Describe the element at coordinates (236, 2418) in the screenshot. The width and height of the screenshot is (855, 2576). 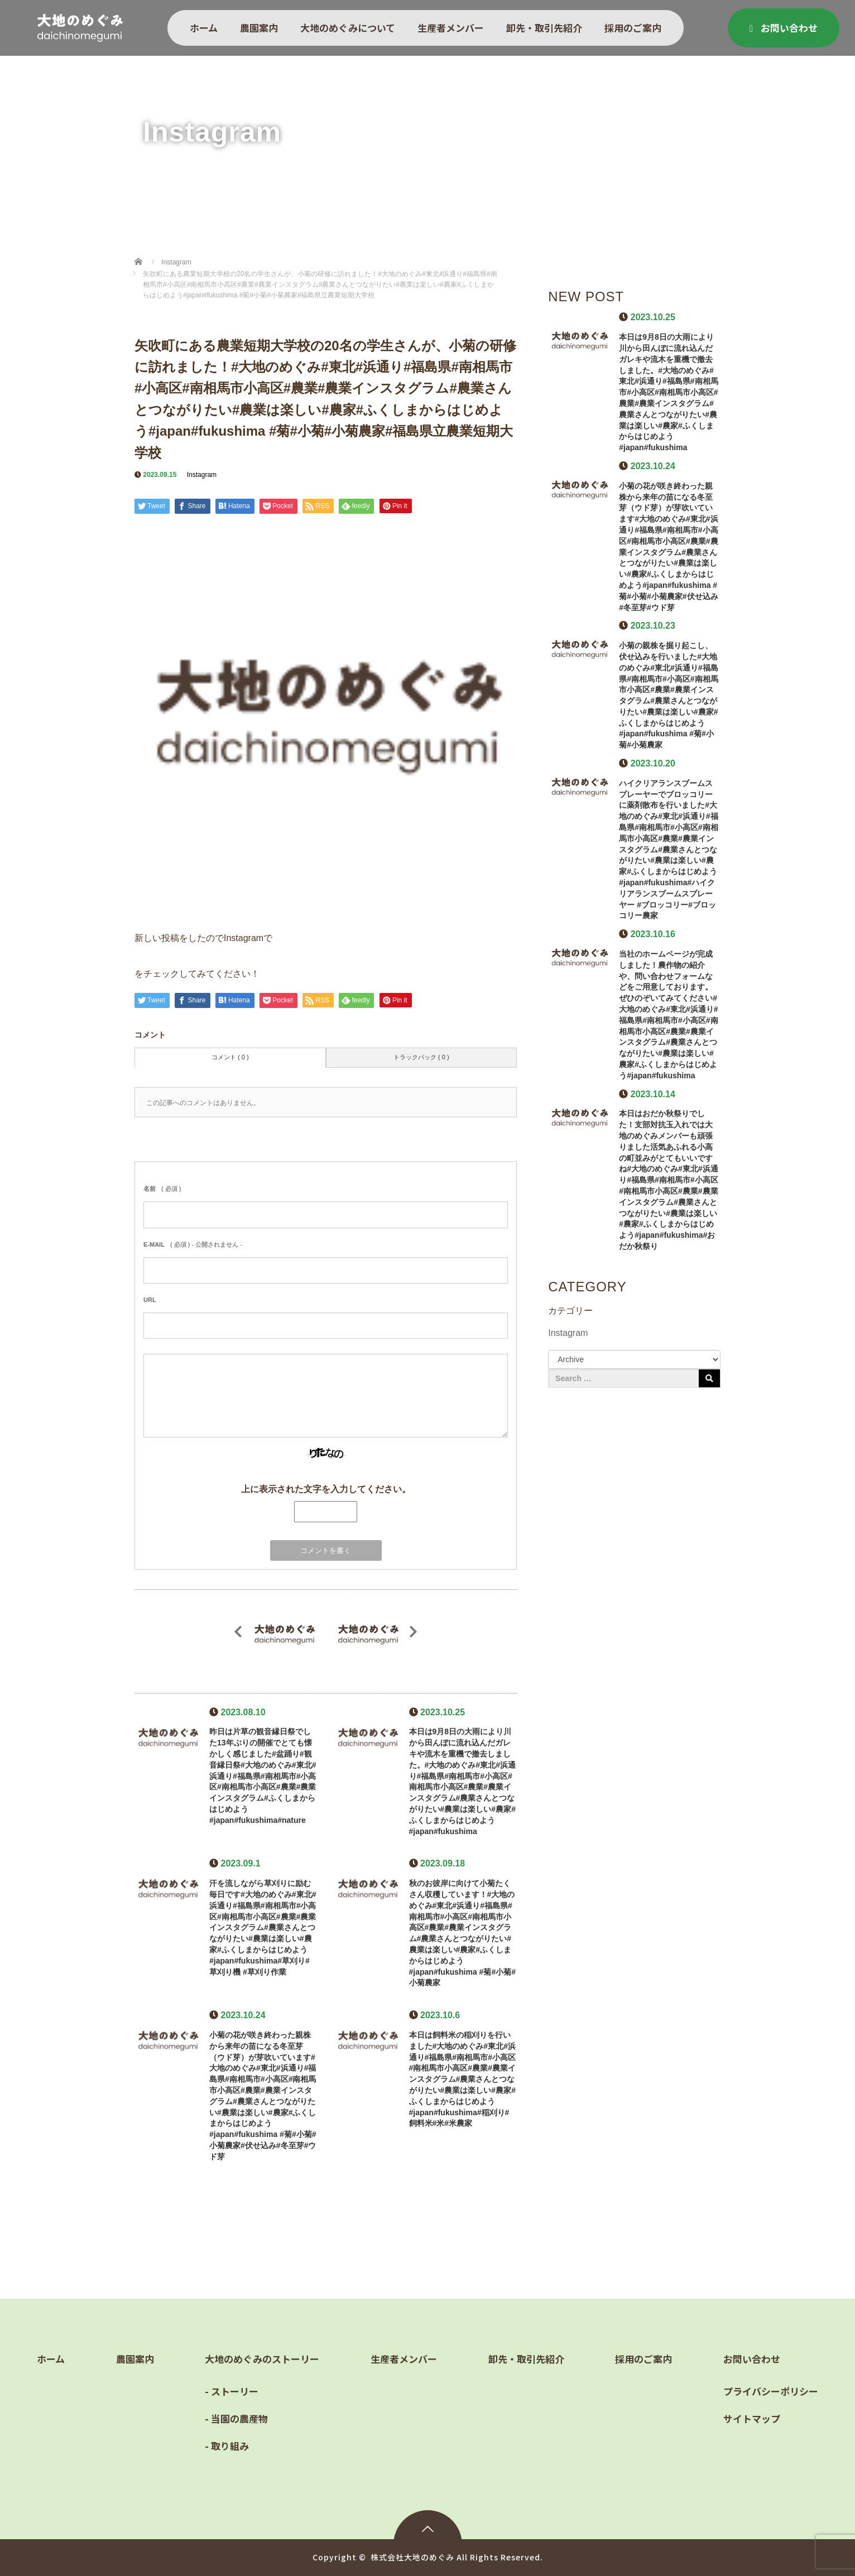
I see `- 当園の農産物` at that location.